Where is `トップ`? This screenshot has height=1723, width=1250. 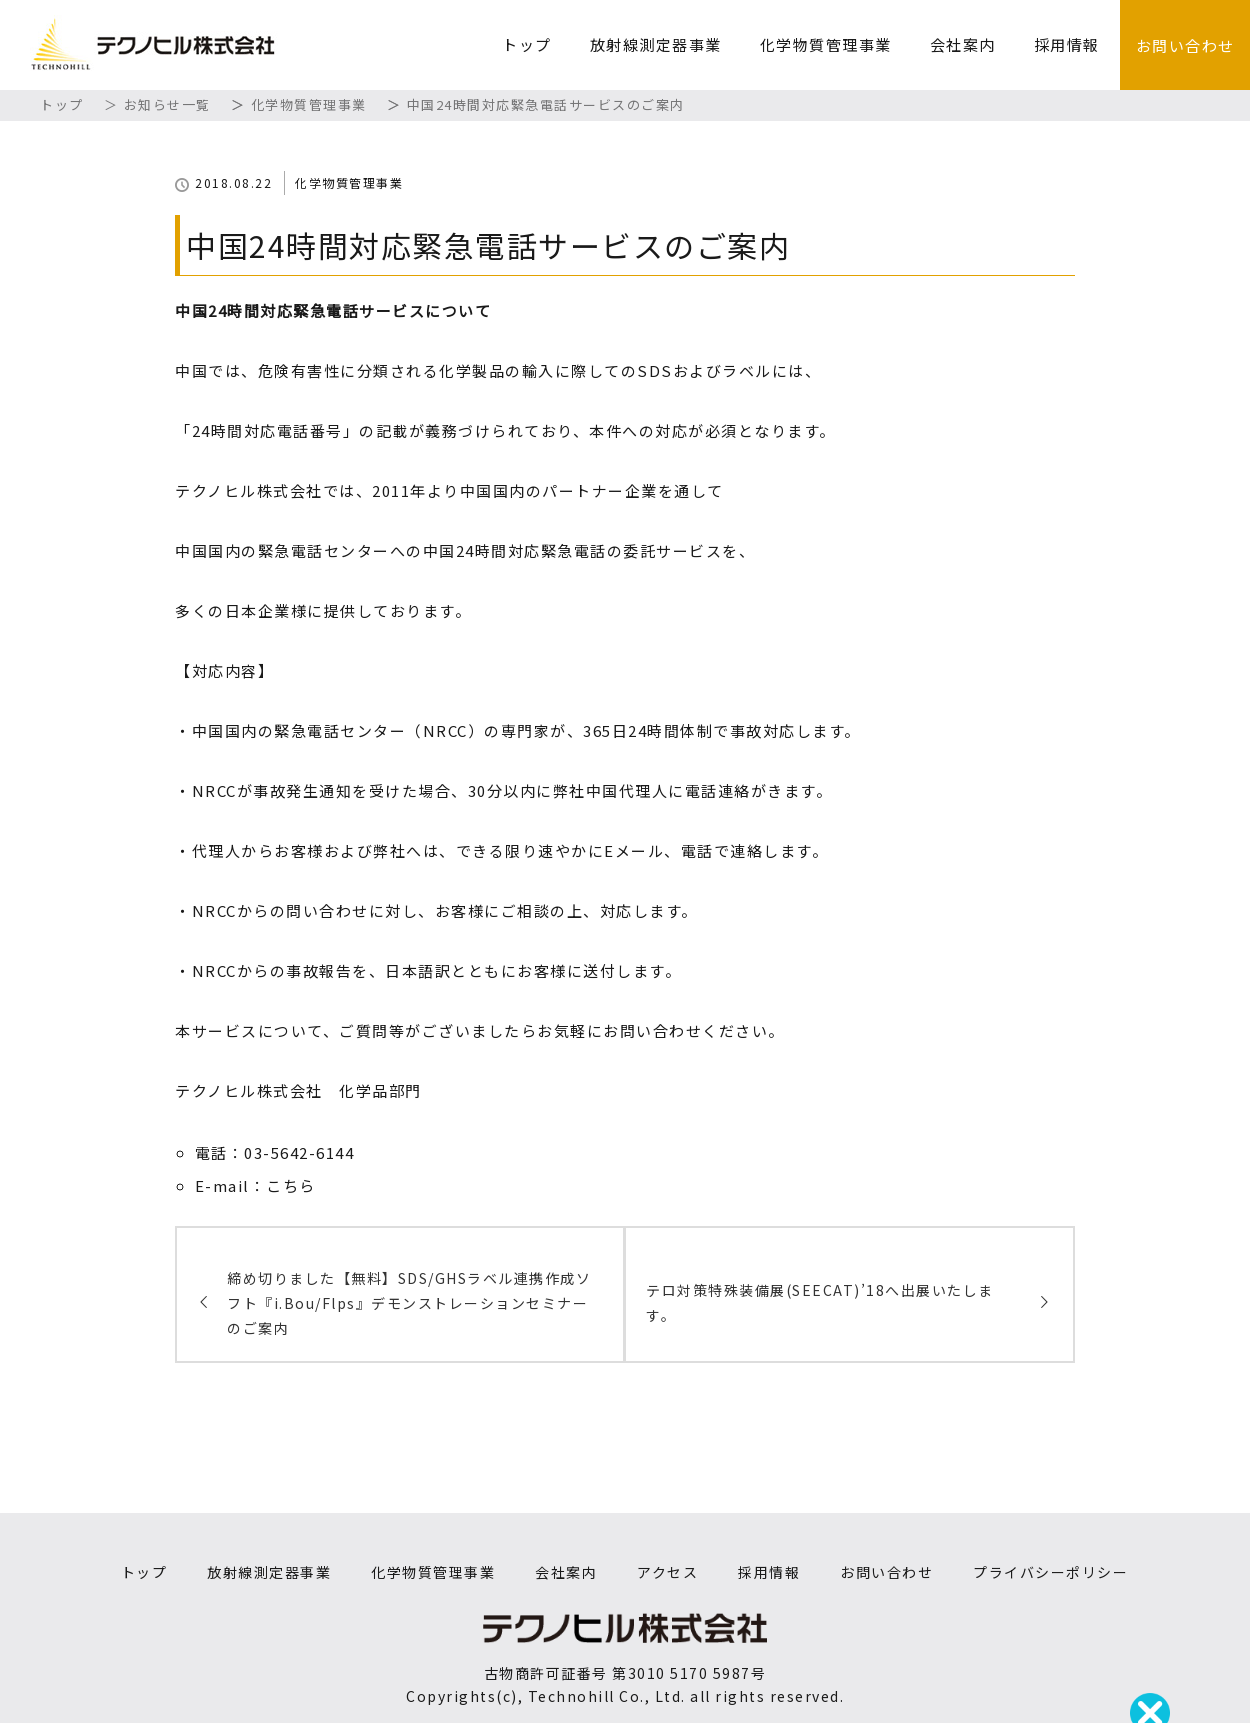 トップ is located at coordinates (527, 44).